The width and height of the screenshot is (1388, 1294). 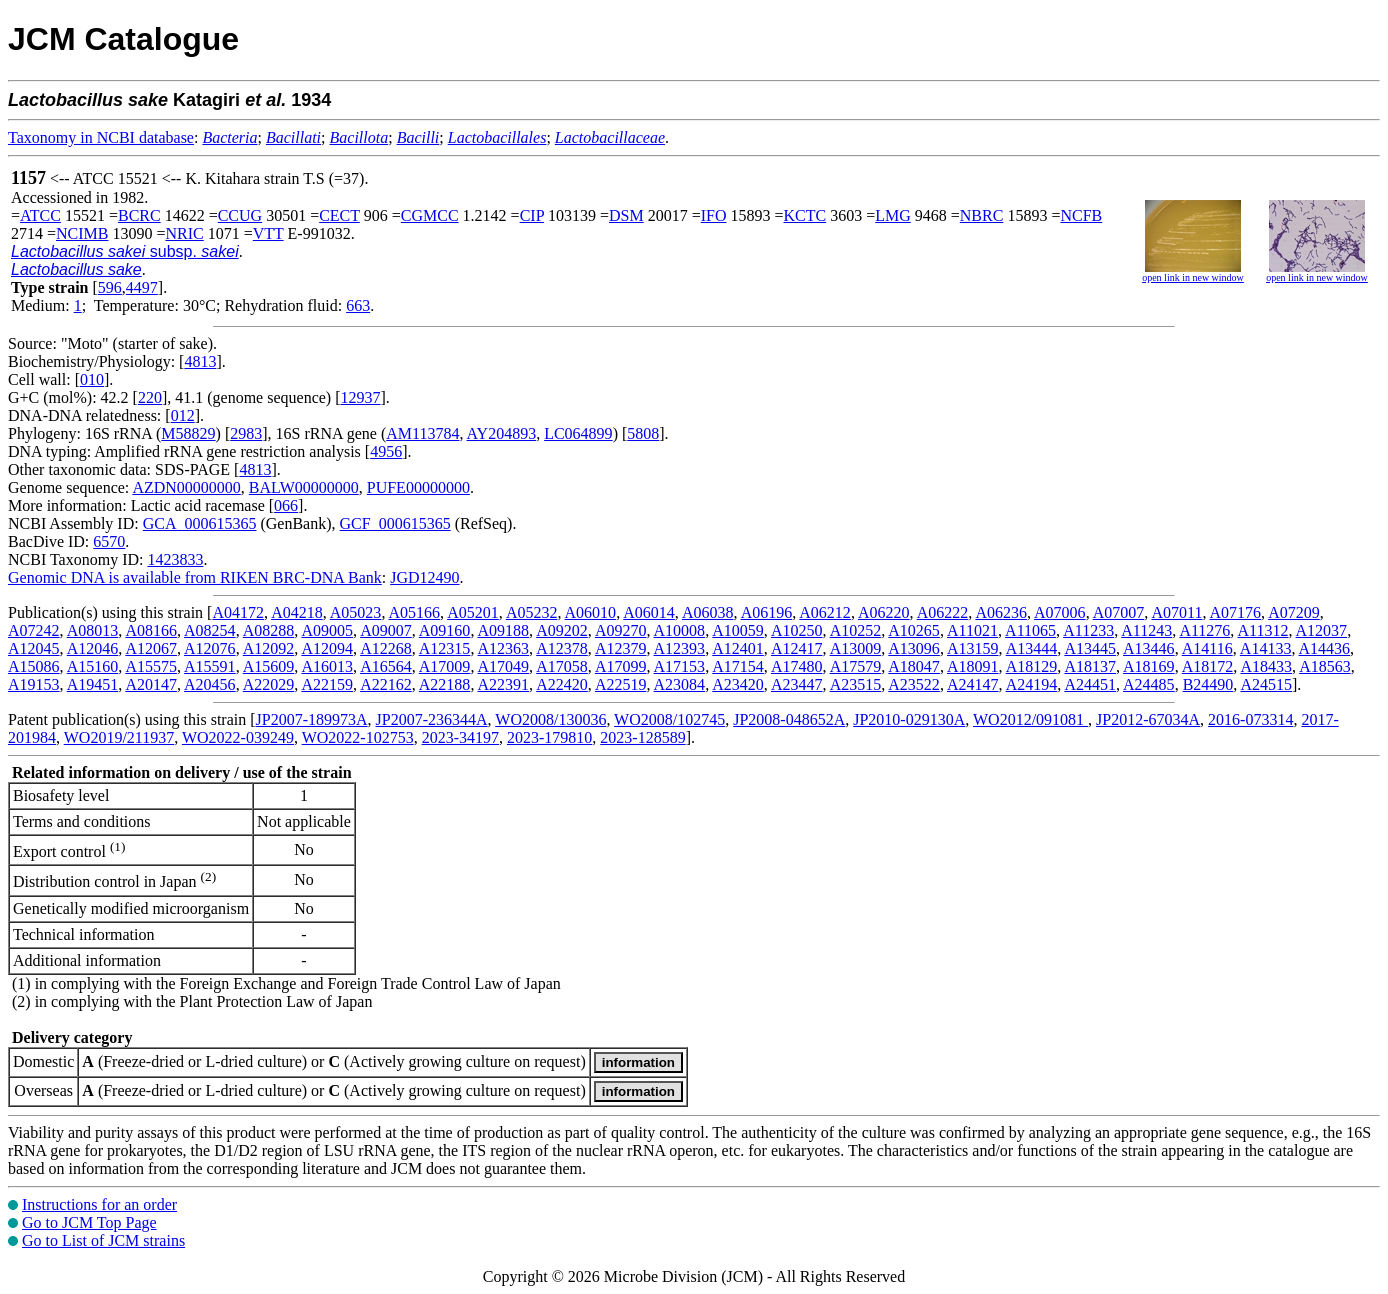 What do you see at coordinates (1208, 666) in the screenshot?
I see `A18172` at bounding box center [1208, 666].